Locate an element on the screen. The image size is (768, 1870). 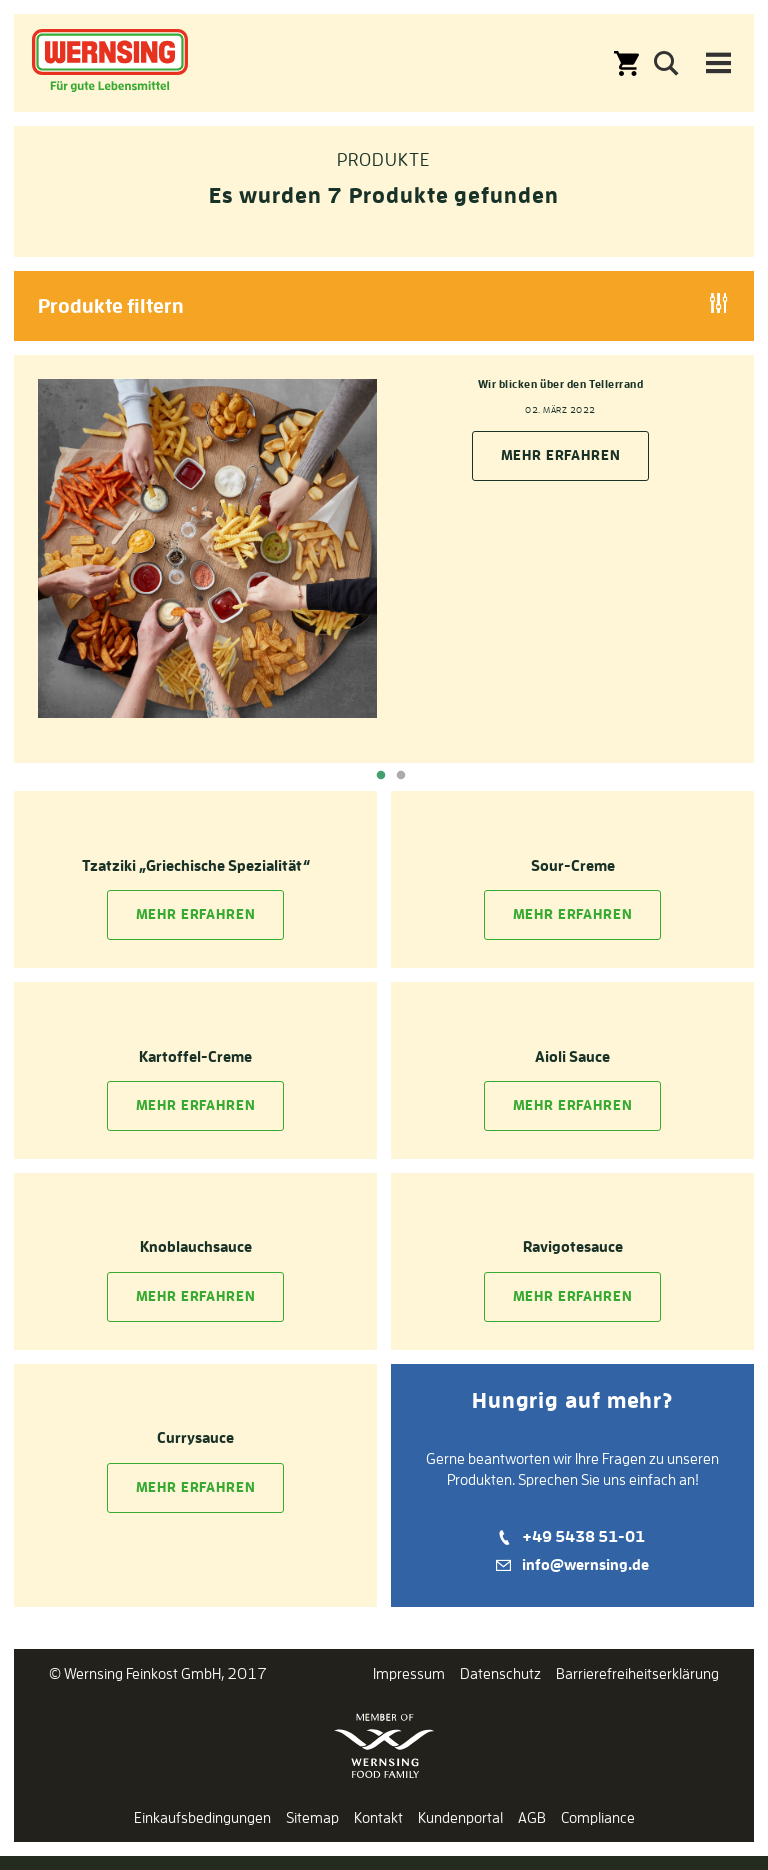
Einkaufsbedingungen is located at coordinates (202, 1817).